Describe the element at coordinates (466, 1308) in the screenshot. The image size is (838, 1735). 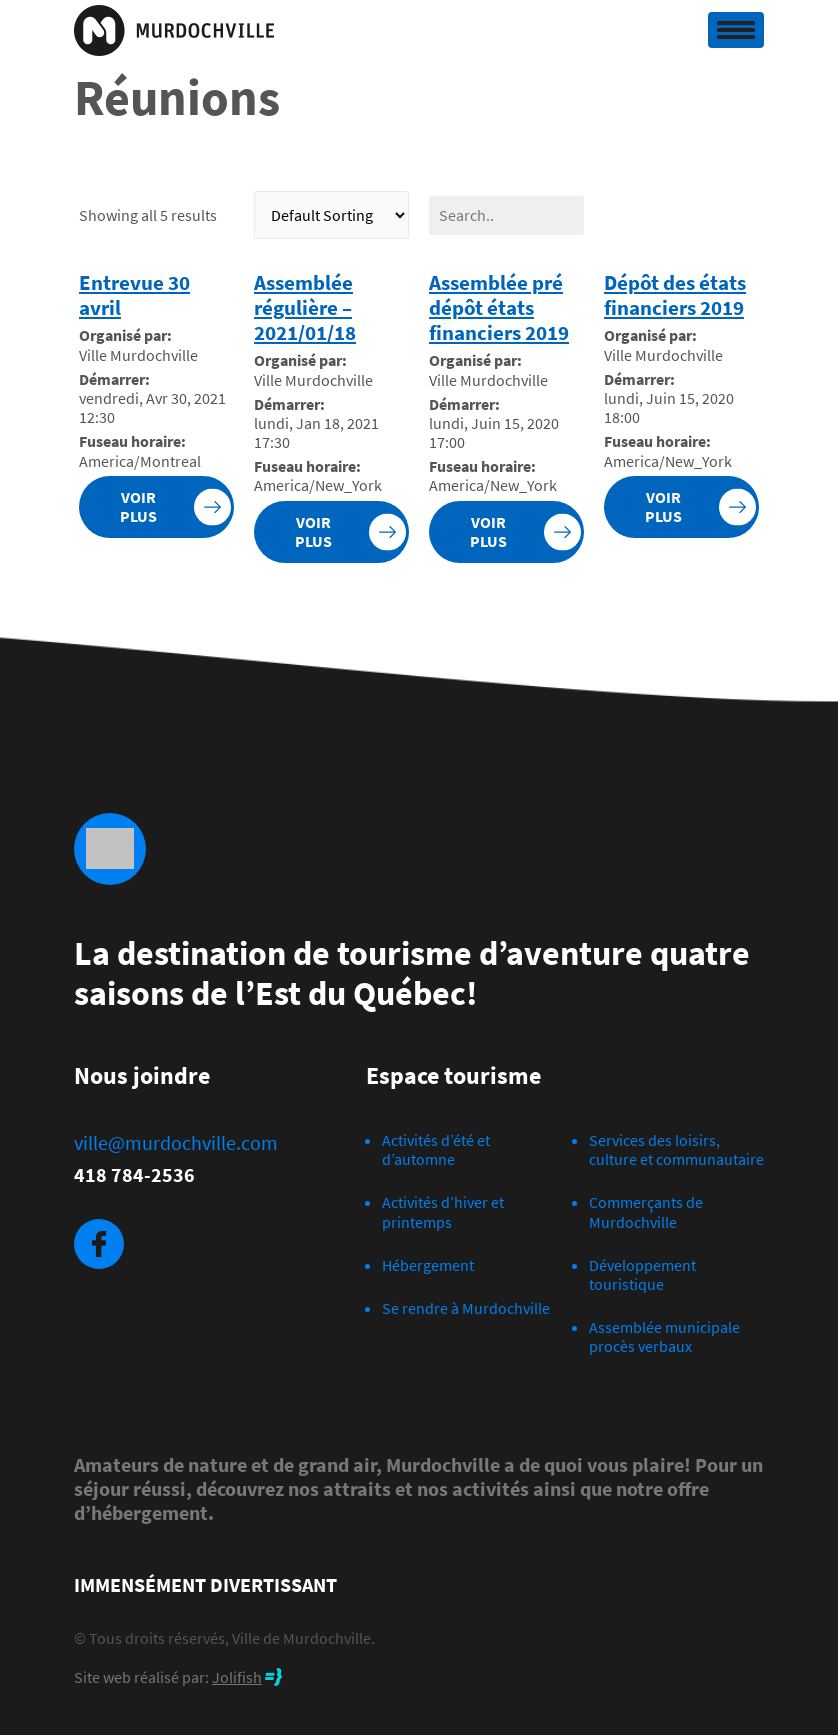
I see `Se rendre à Murdochville` at that location.